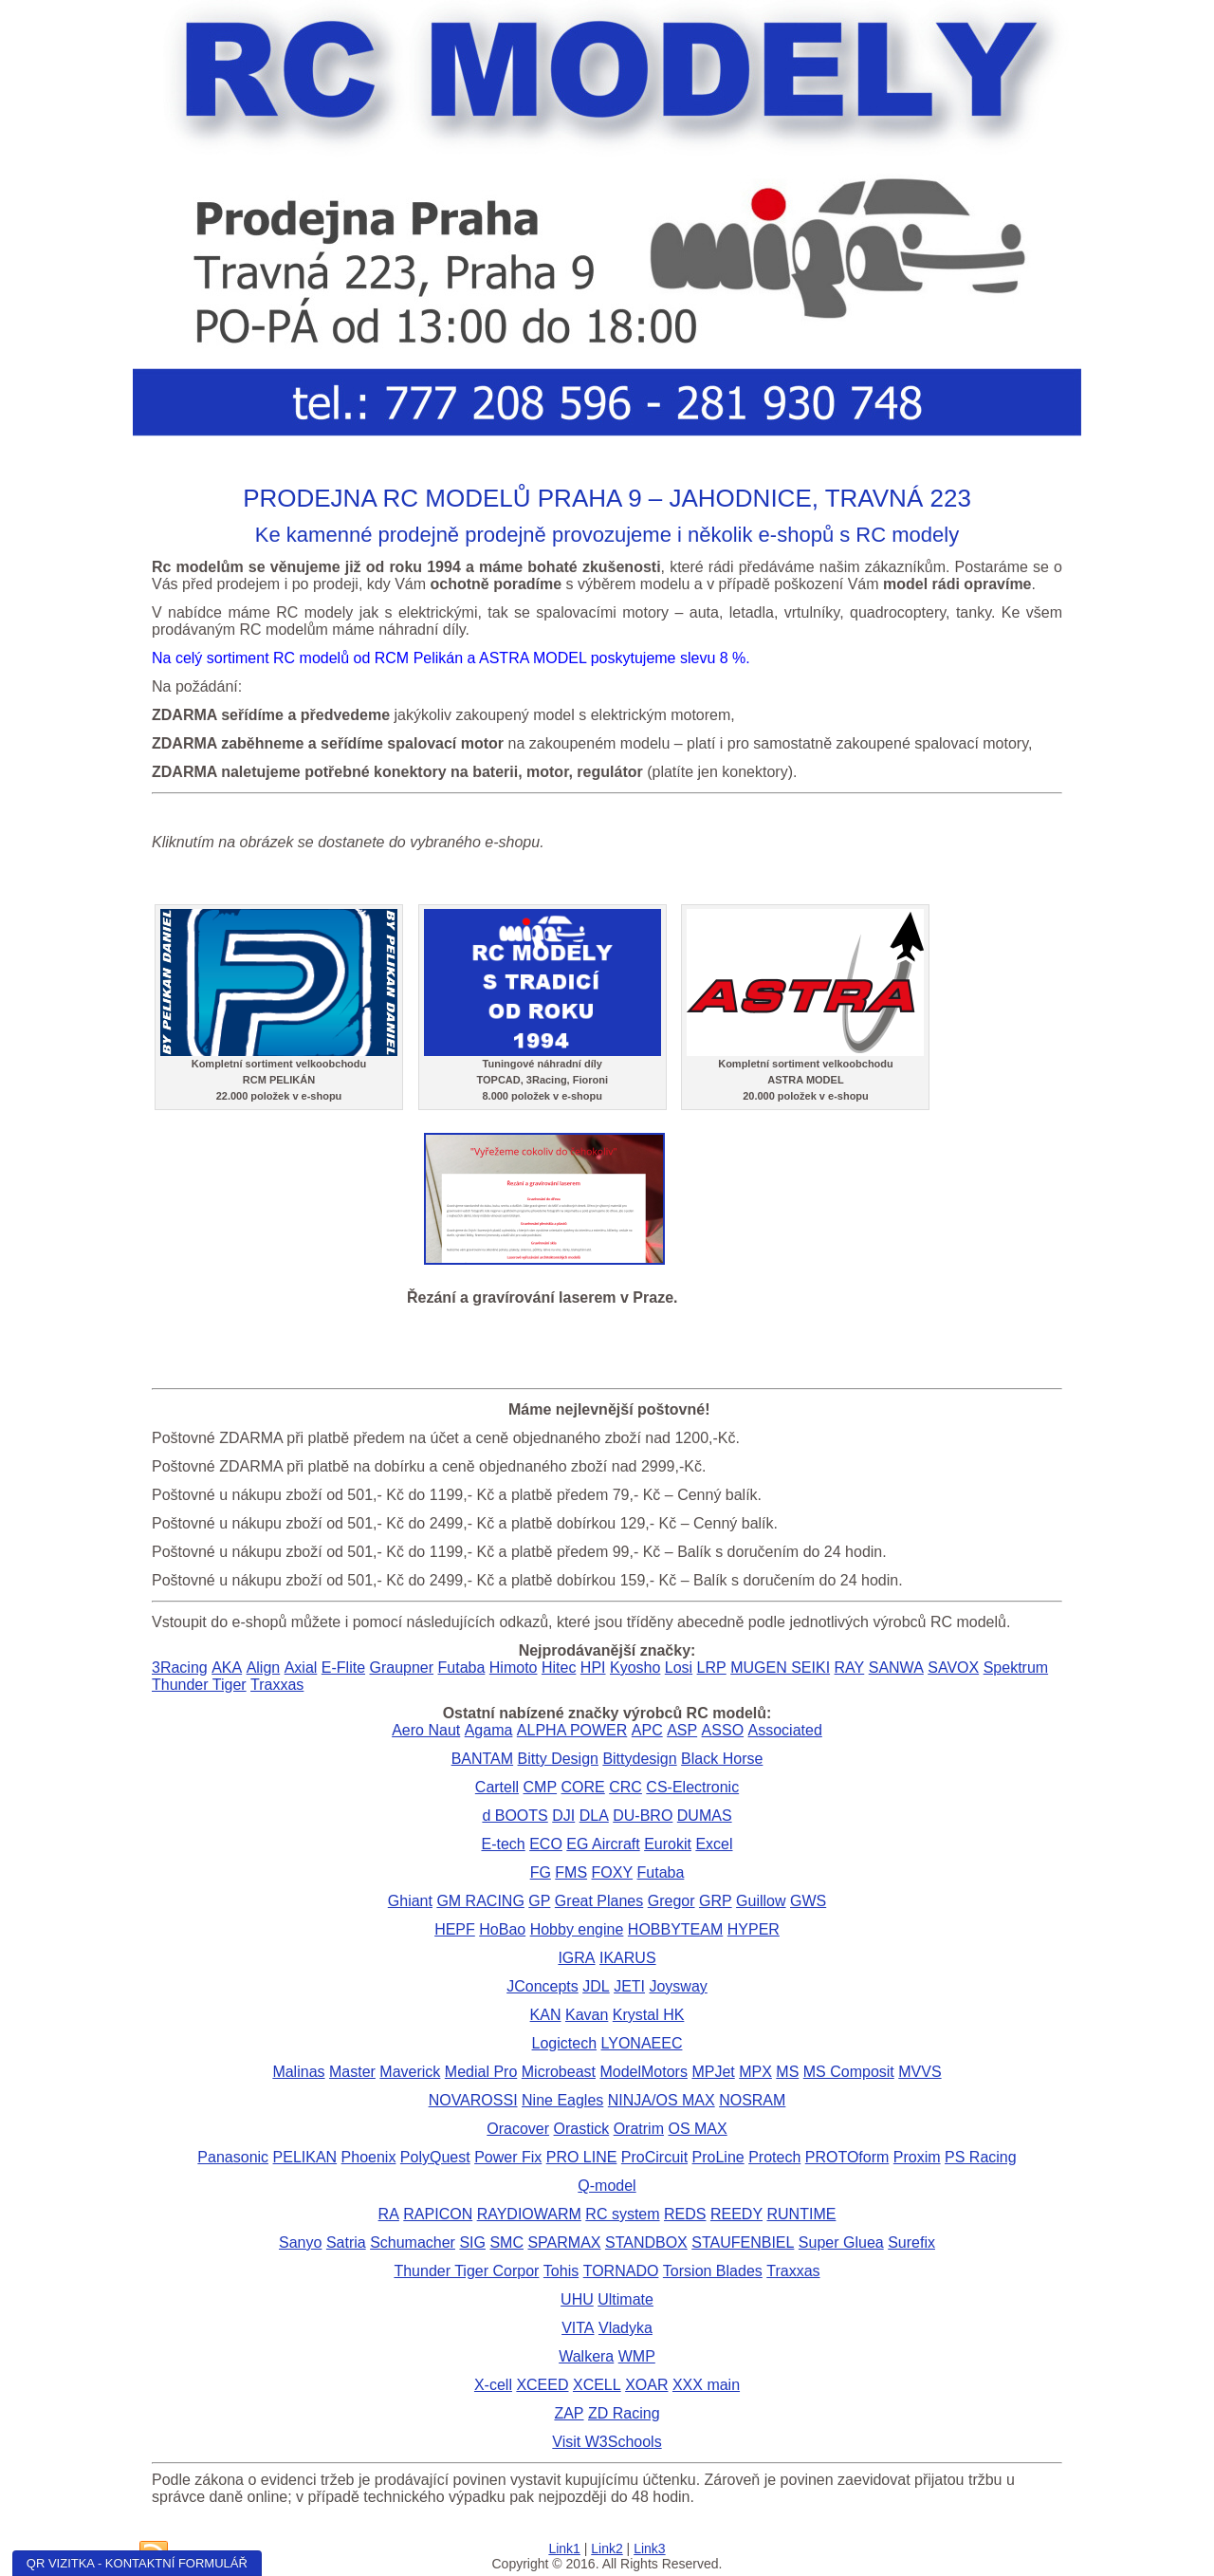 Image resolution: width=1214 pixels, height=2576 pixels. What do you see at coordinates (454, 1929) in the screenshot?
I see `HEPF` at bounding box center [454, 1929].